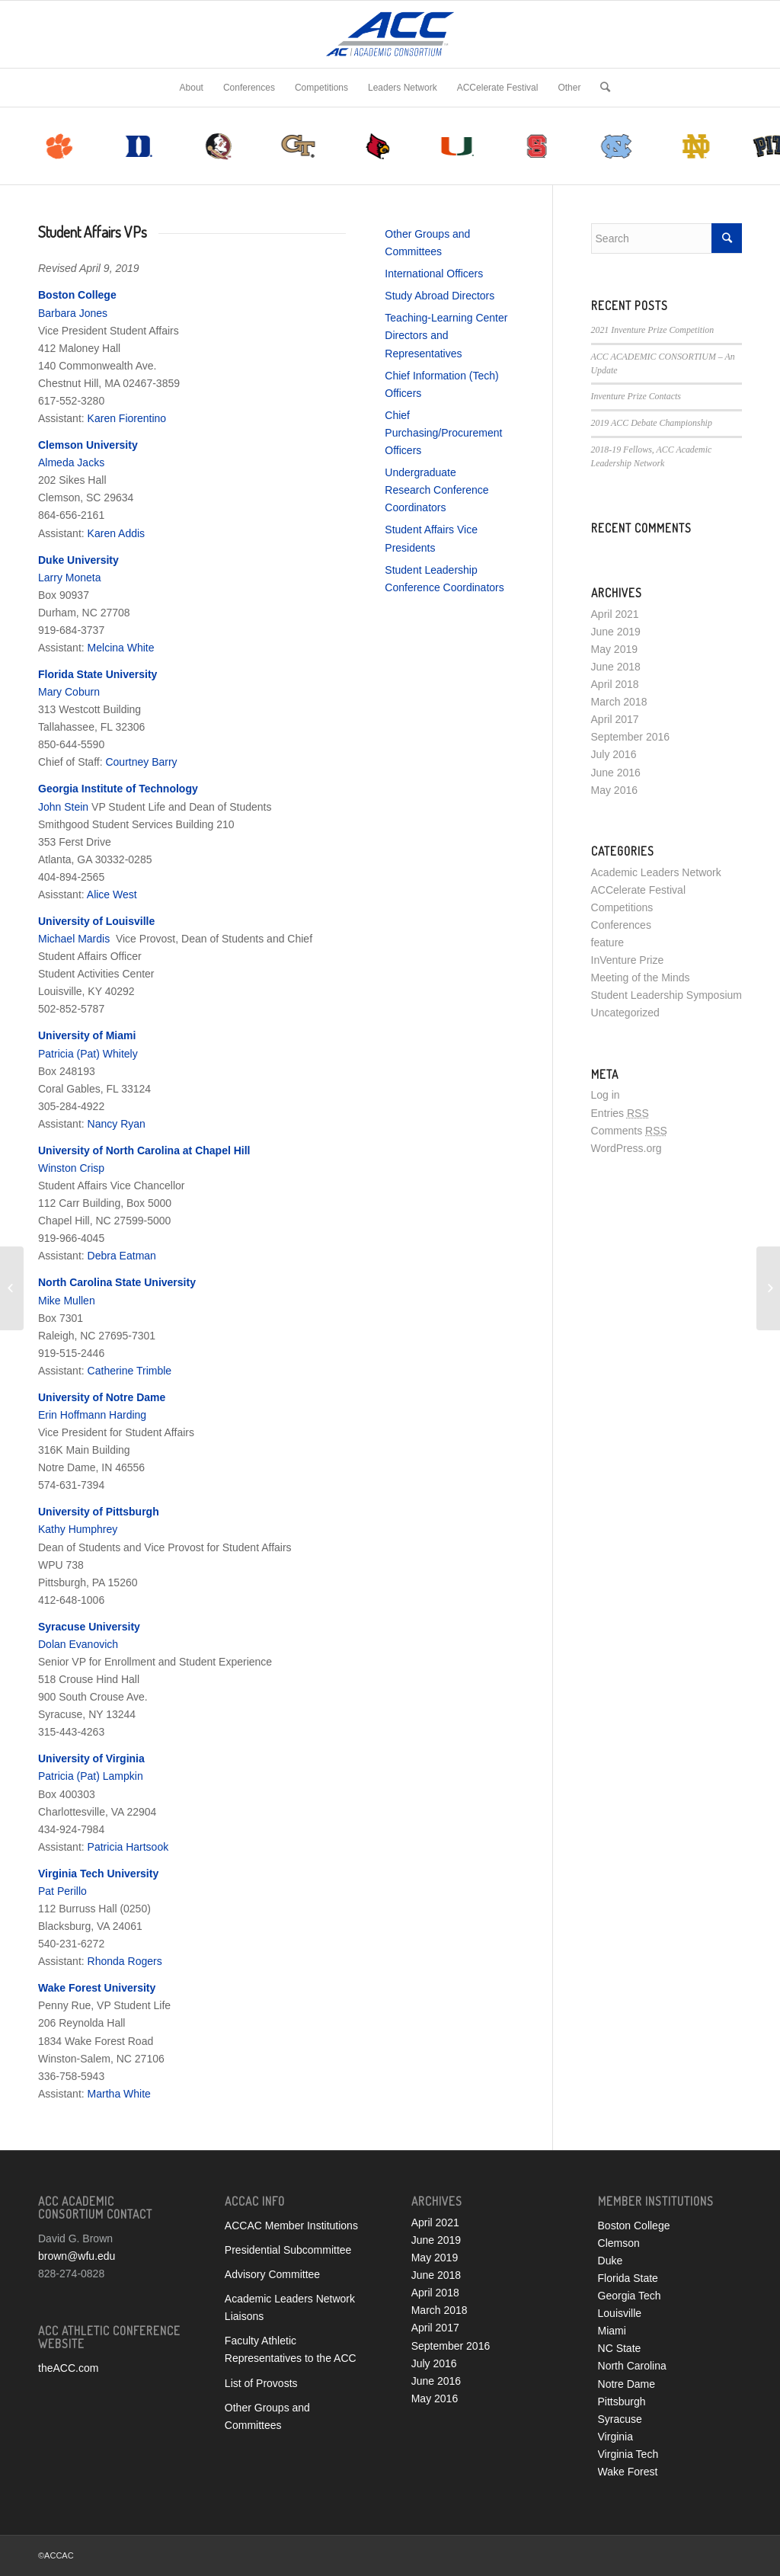 This screenshot has width=780, height=2576. I want to click on Mary Coburn, so click(69, 692).